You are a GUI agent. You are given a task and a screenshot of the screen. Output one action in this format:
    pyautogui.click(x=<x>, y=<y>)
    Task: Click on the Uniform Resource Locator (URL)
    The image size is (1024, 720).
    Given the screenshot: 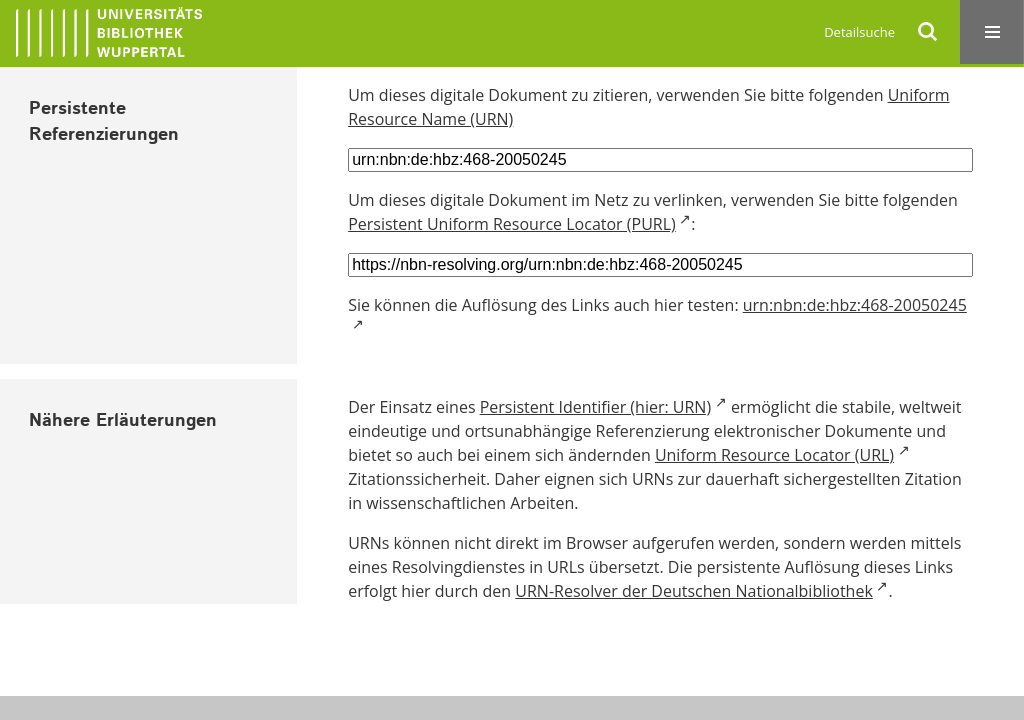 What is the action you would take?
    pyautogui.click(x=774, y=455)
    